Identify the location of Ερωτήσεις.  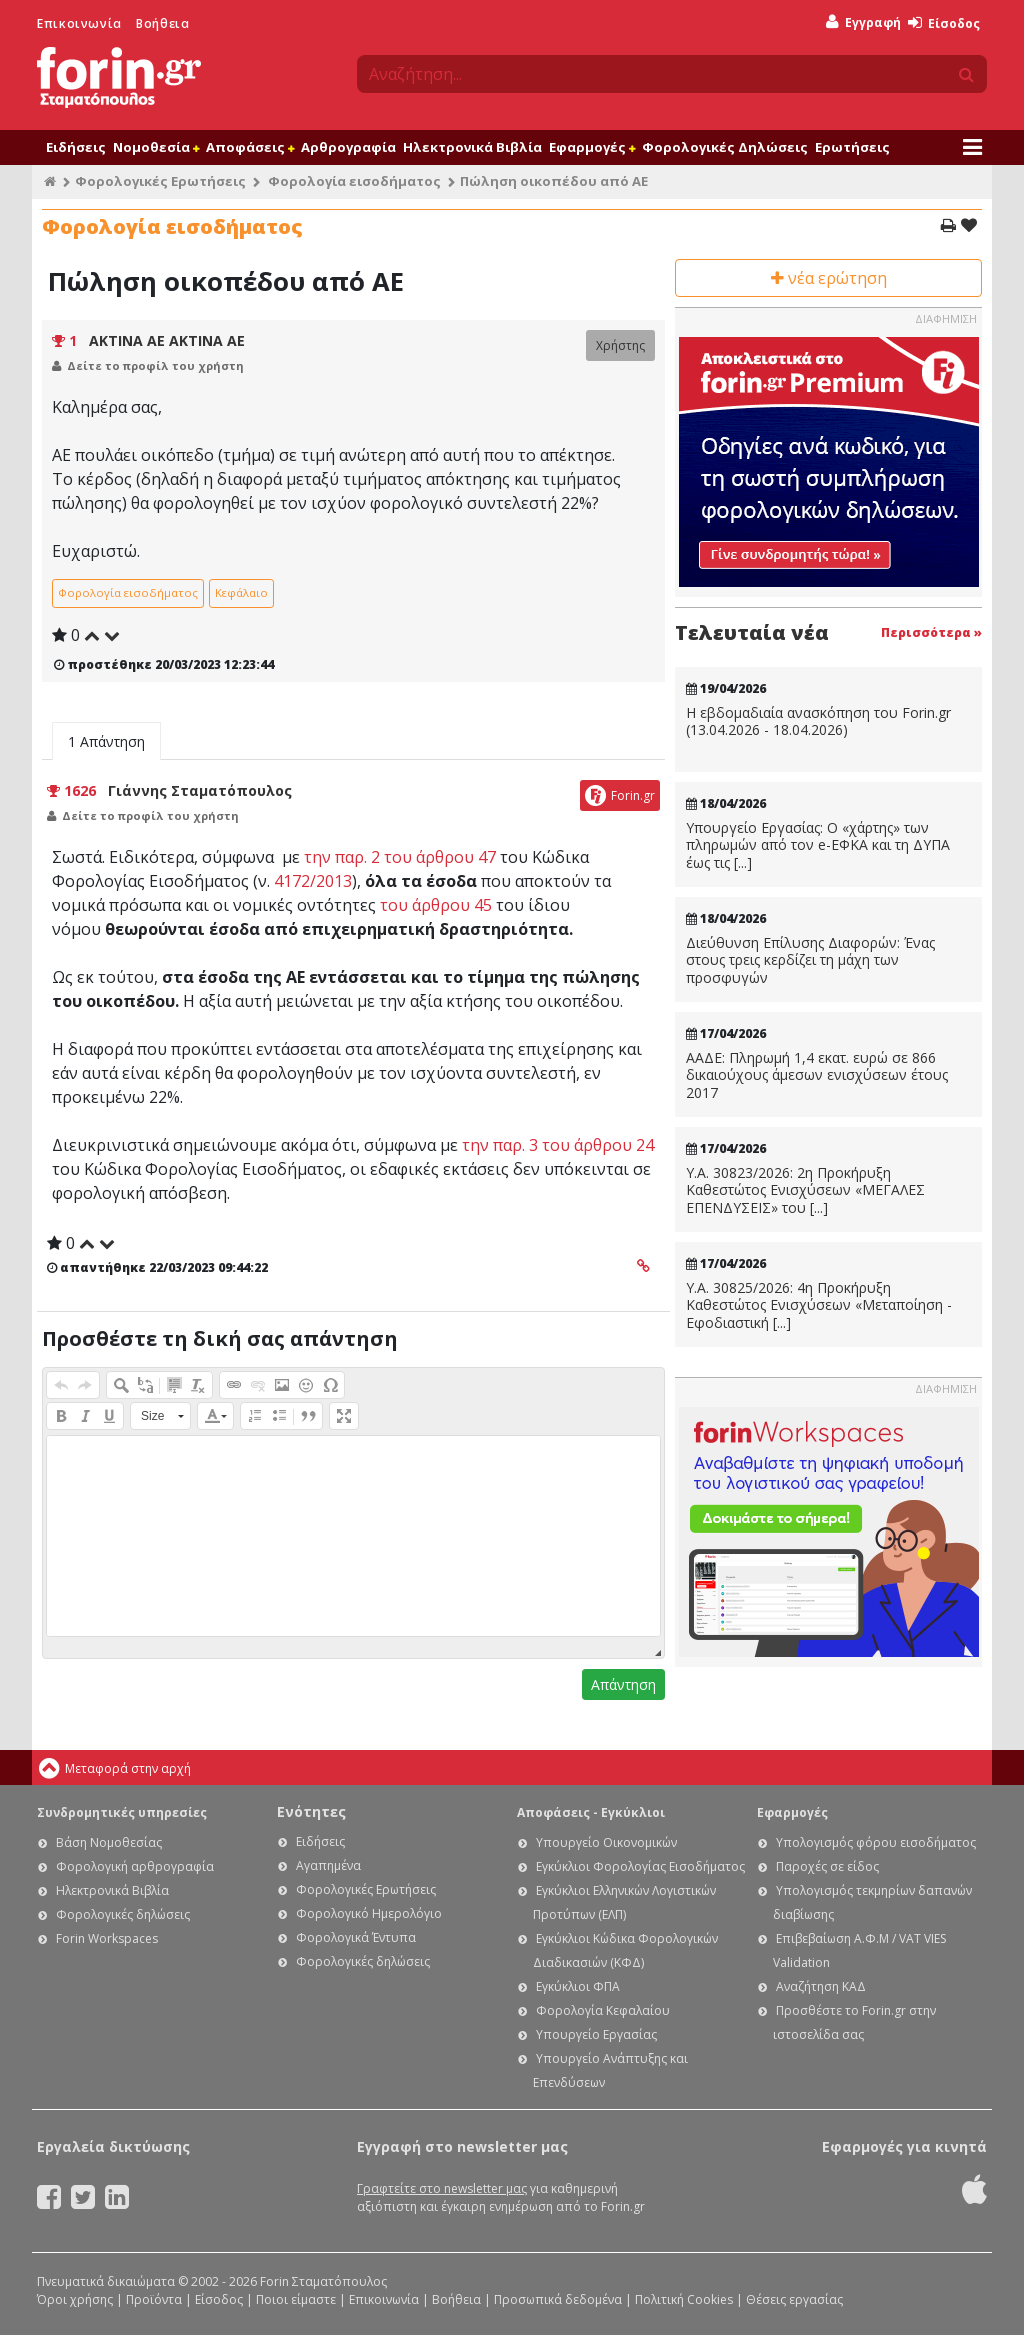
(852, 147).